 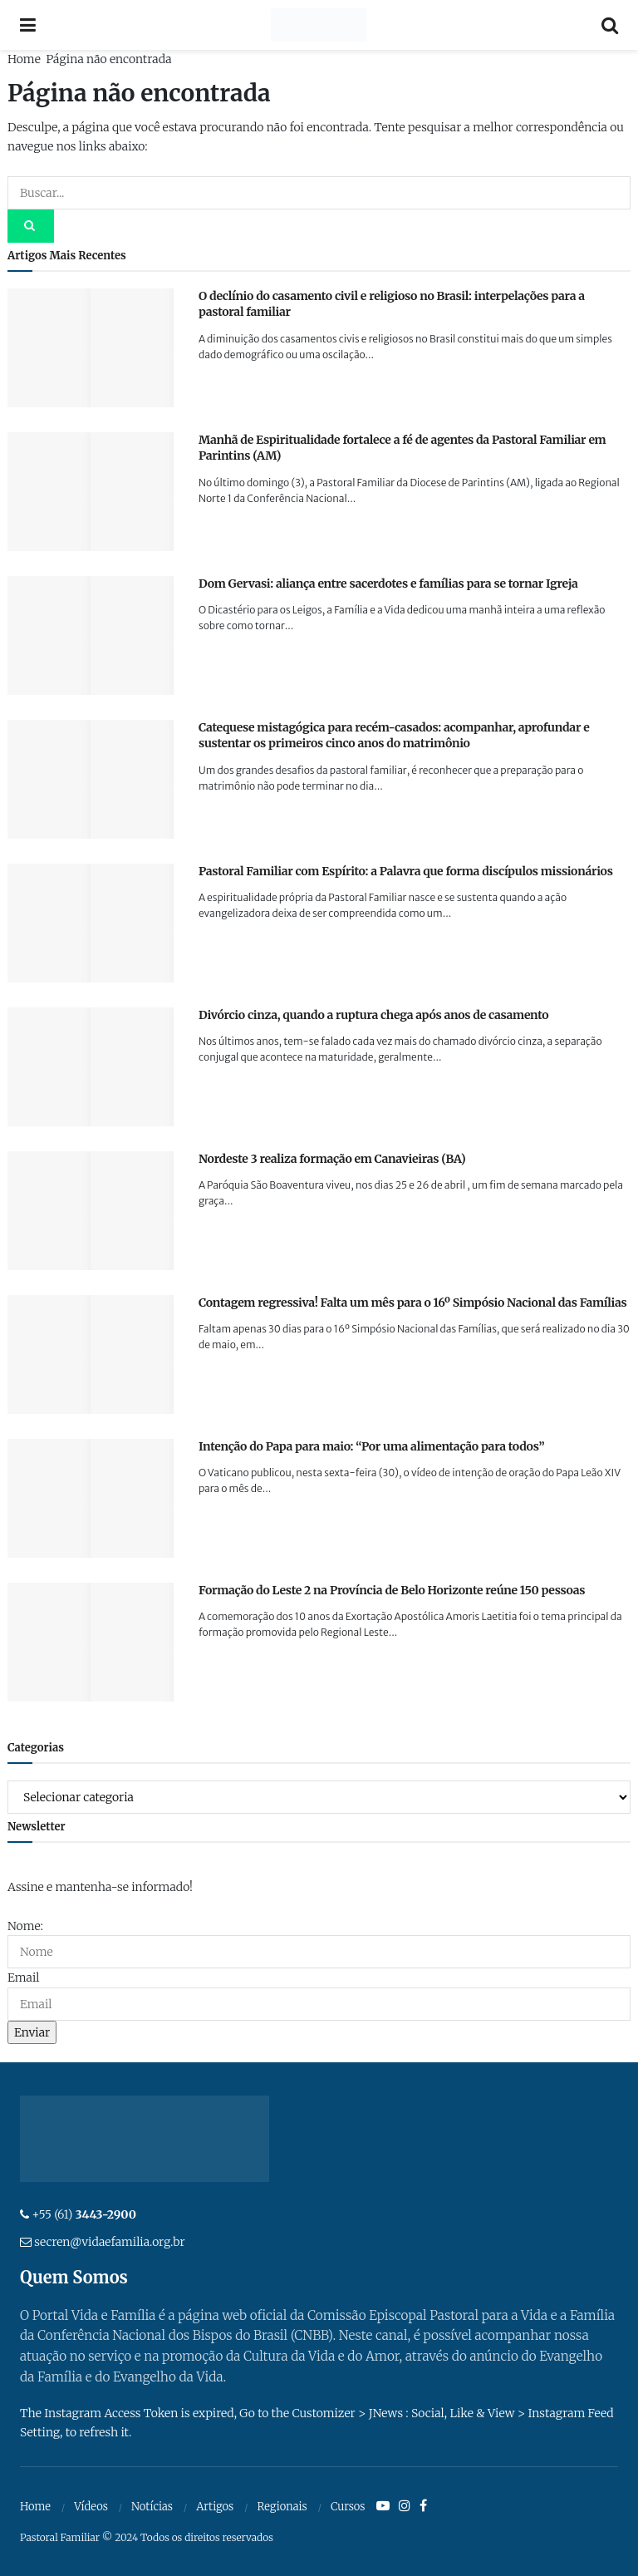 I want to click on [Read article: O declínio do casamento civil e religioso no Brasil: interpelações para a pastoral familiar], so click(x=90, y=347).